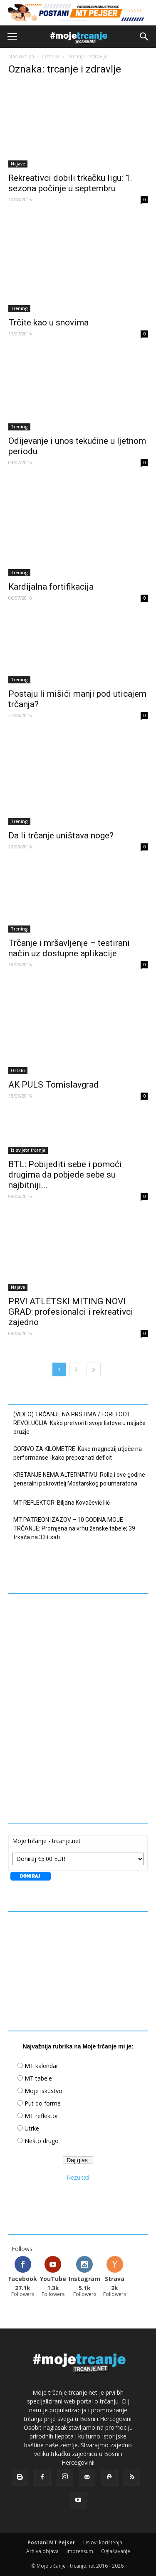 Image resolution: width=156 pixels, height=2576 pixels. Describe the element at coordinates (80, 2551) in the screenshot. I see `Impressum` at that location.